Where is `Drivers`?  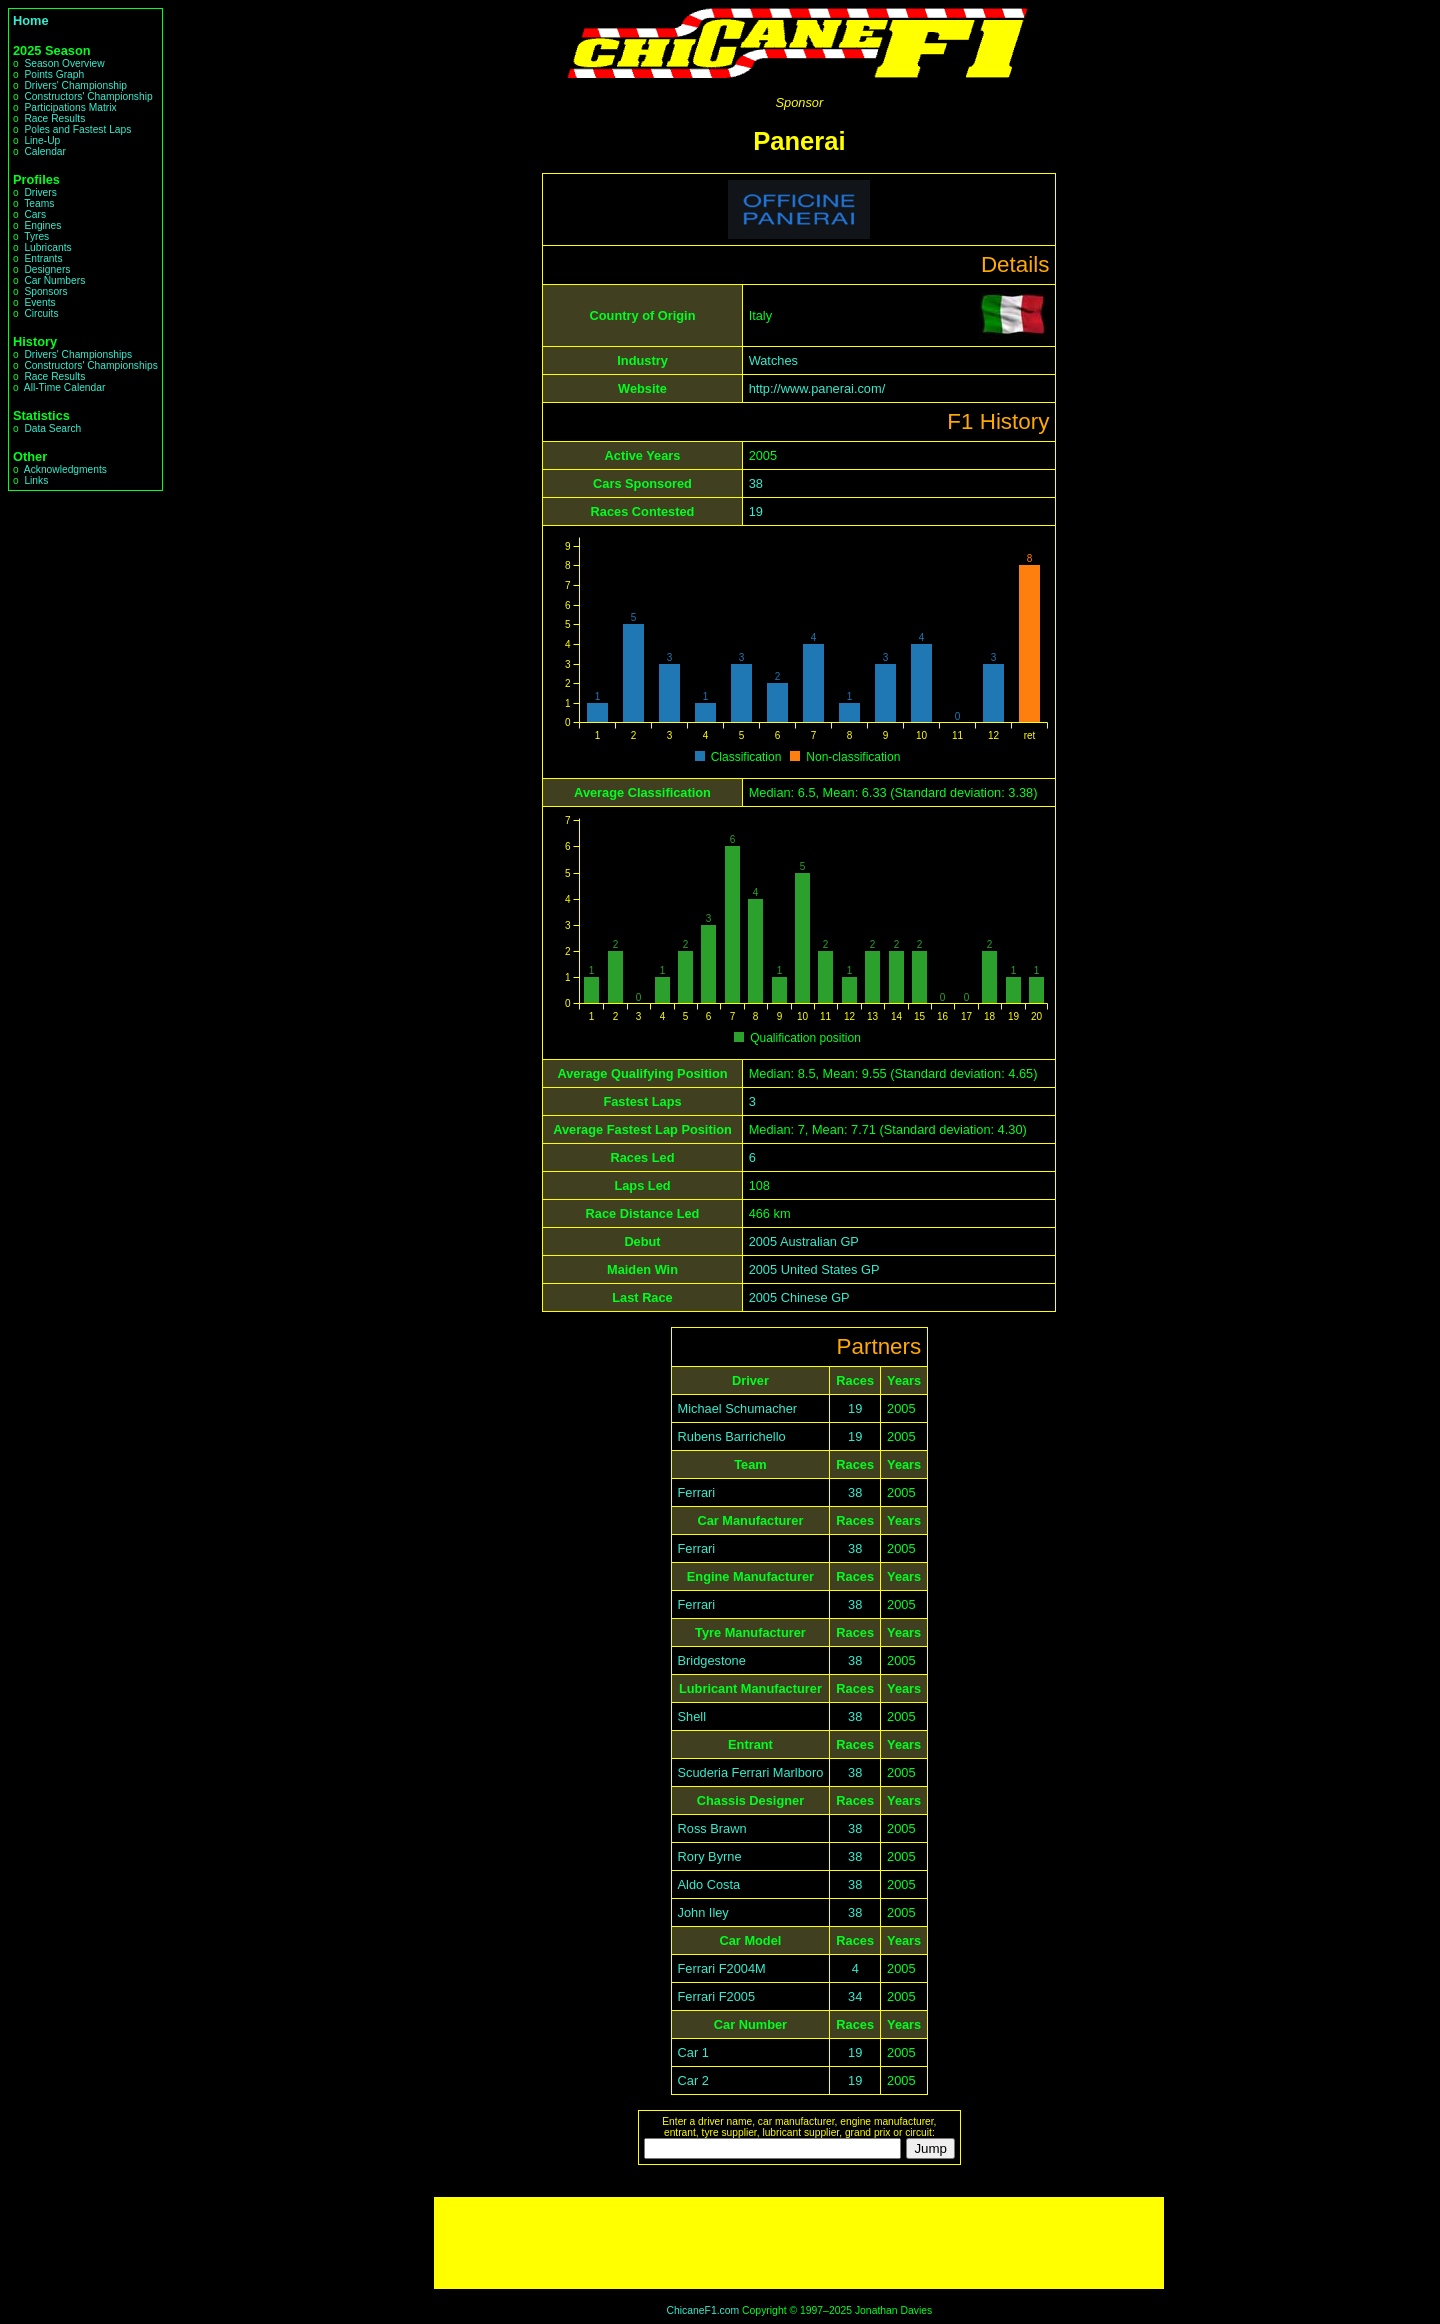
Drivers is located at coordinates (40, 192).